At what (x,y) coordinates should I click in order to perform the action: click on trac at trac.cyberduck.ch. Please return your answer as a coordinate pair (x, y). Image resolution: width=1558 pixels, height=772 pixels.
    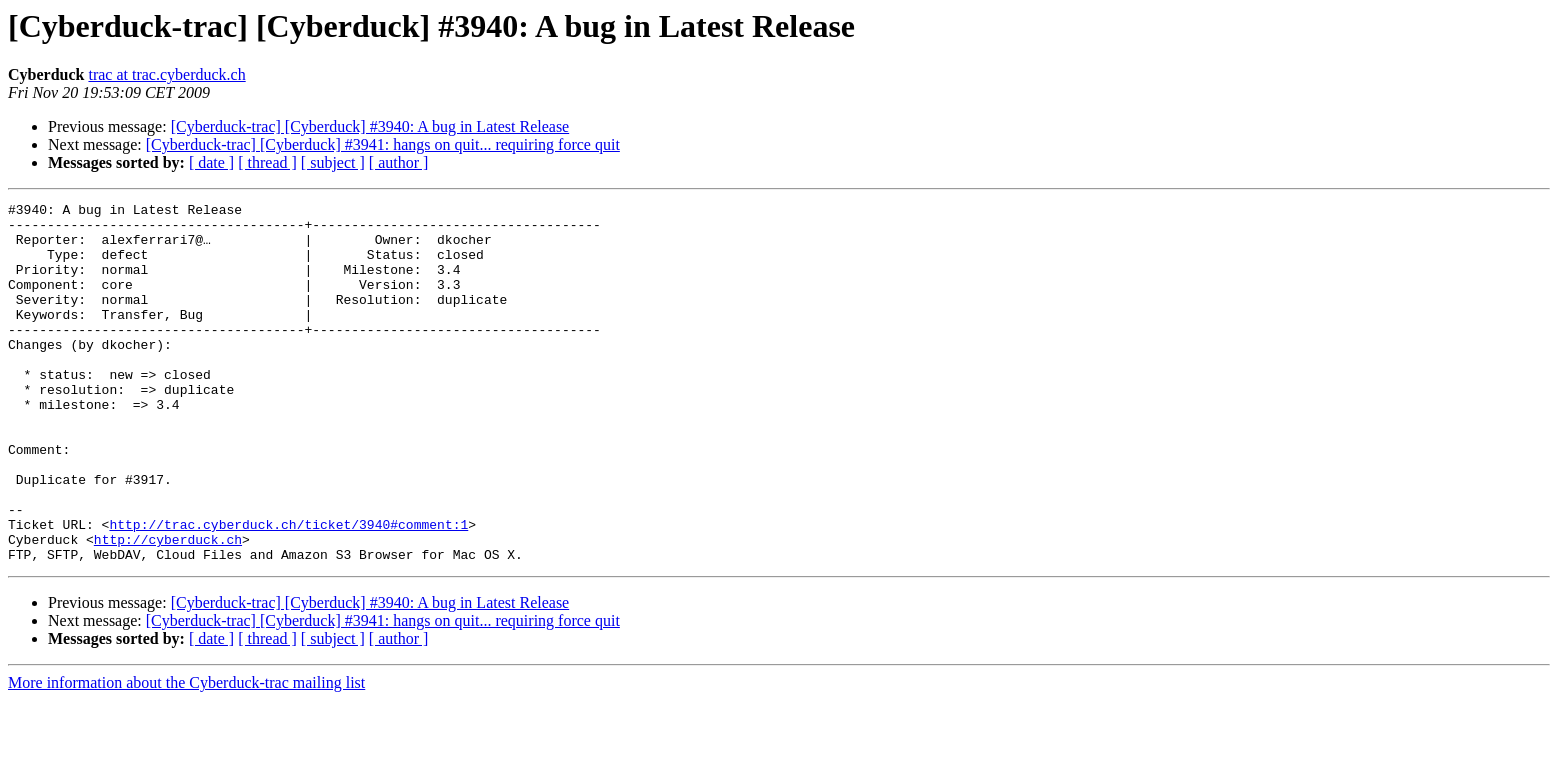
    Looking at the image, I should click on (166, 74).